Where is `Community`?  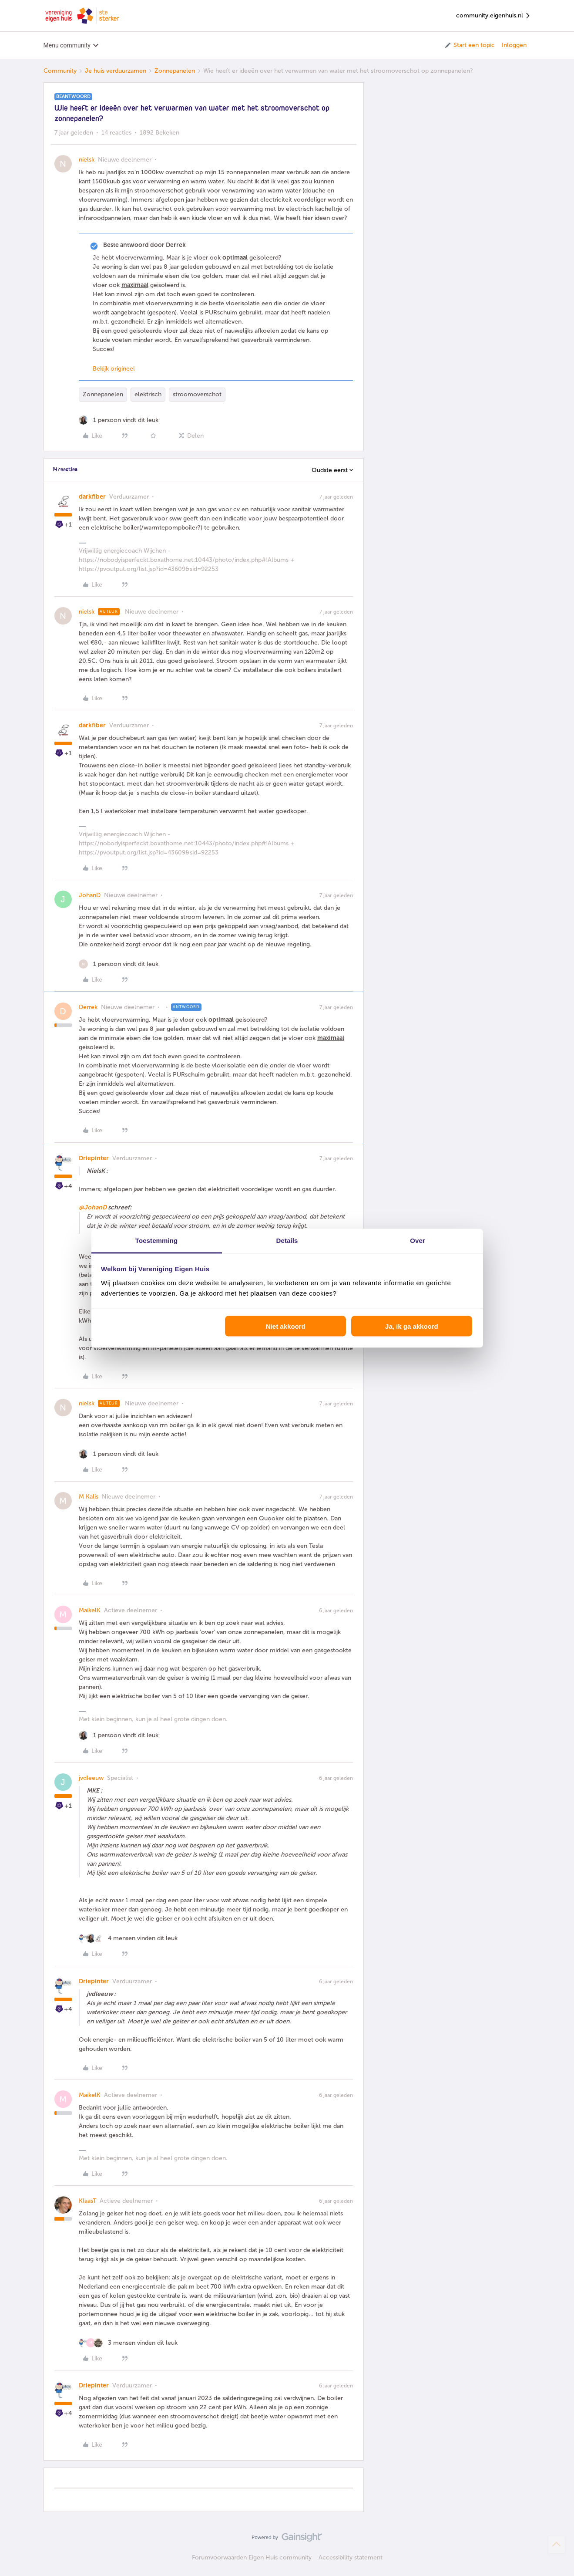
Community is located at coordinates (60, 70).